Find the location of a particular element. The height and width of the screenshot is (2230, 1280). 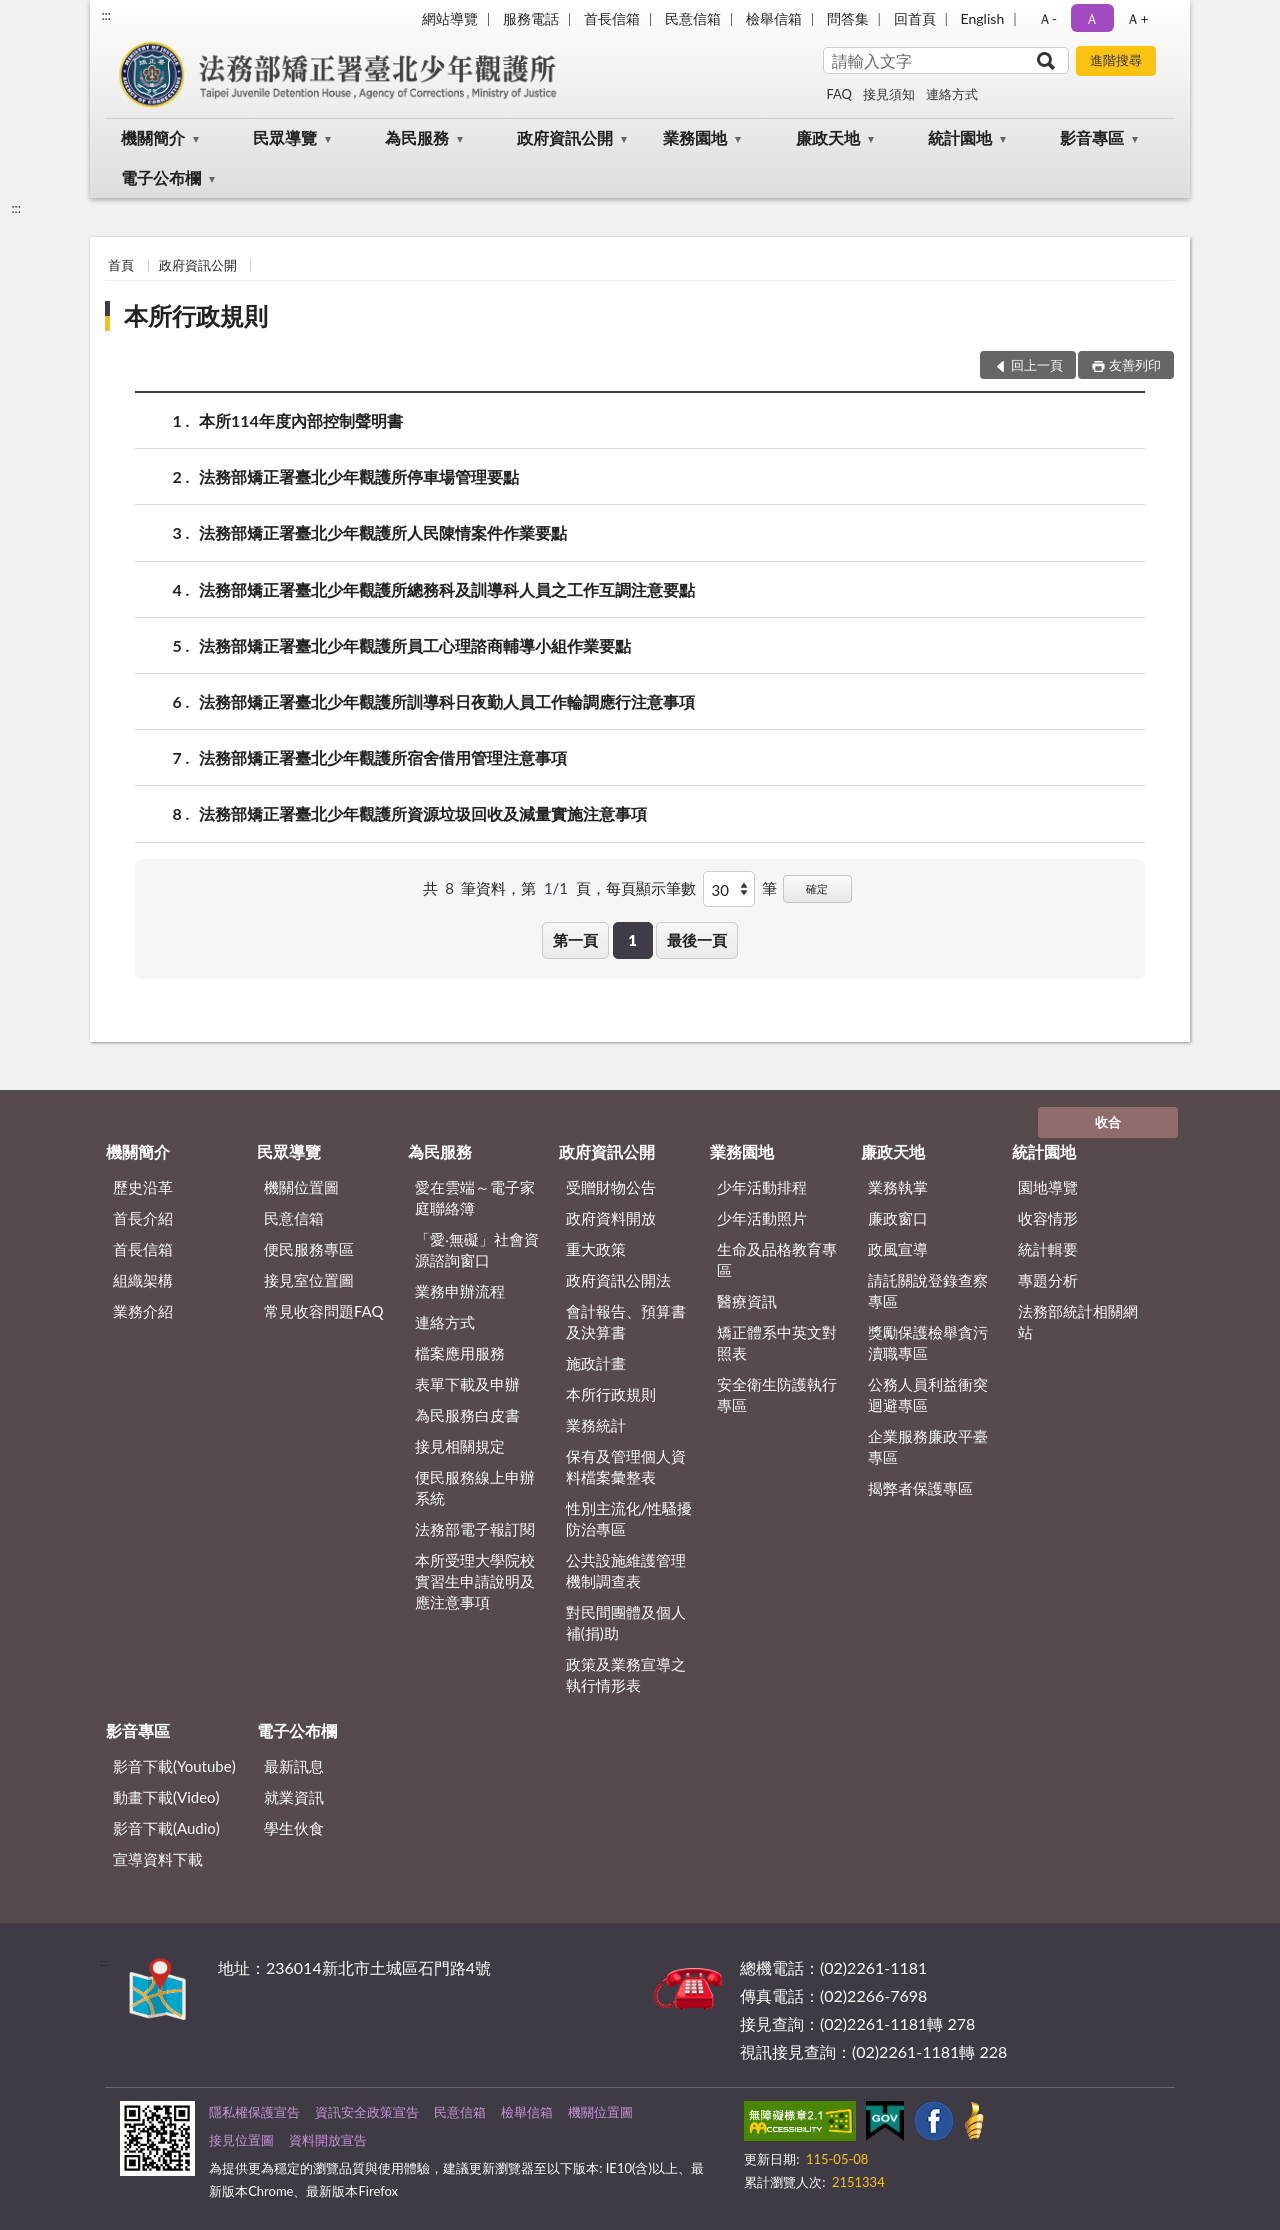

資訊安全政策宣告 is located at coordinates (367, 2112).